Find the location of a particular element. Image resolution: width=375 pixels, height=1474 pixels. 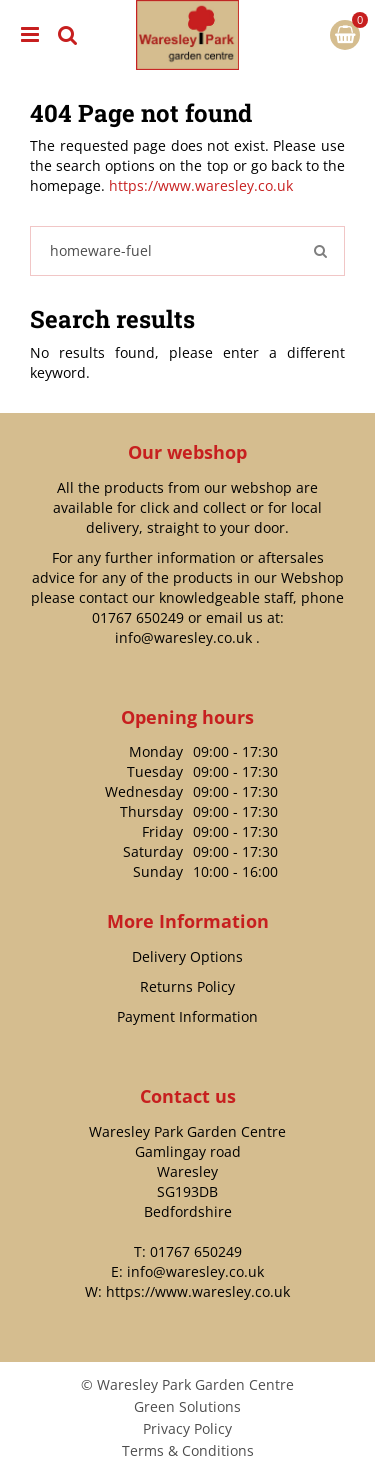

Delivery Options is located at coordinates (187, 956).